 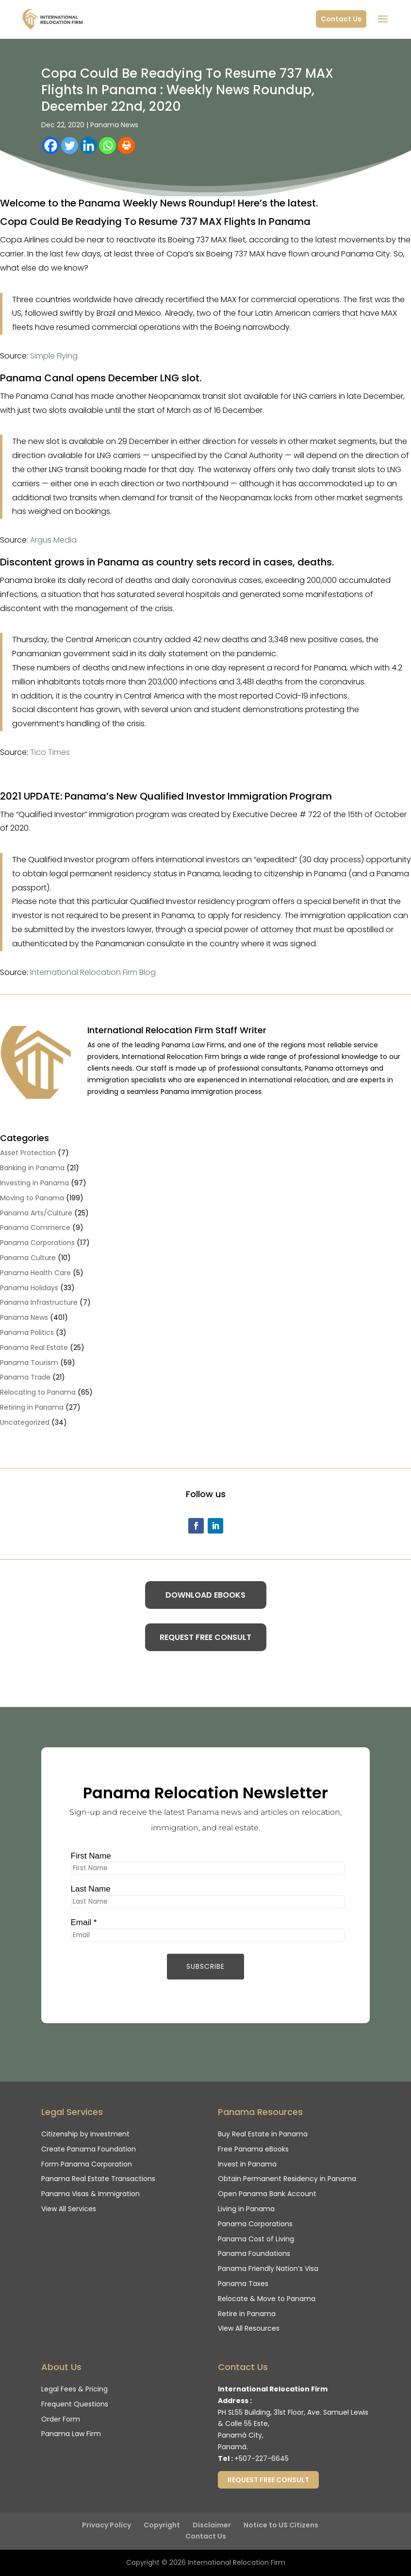 I want to click on Banking in Panama, so click(x=32, y=1168).